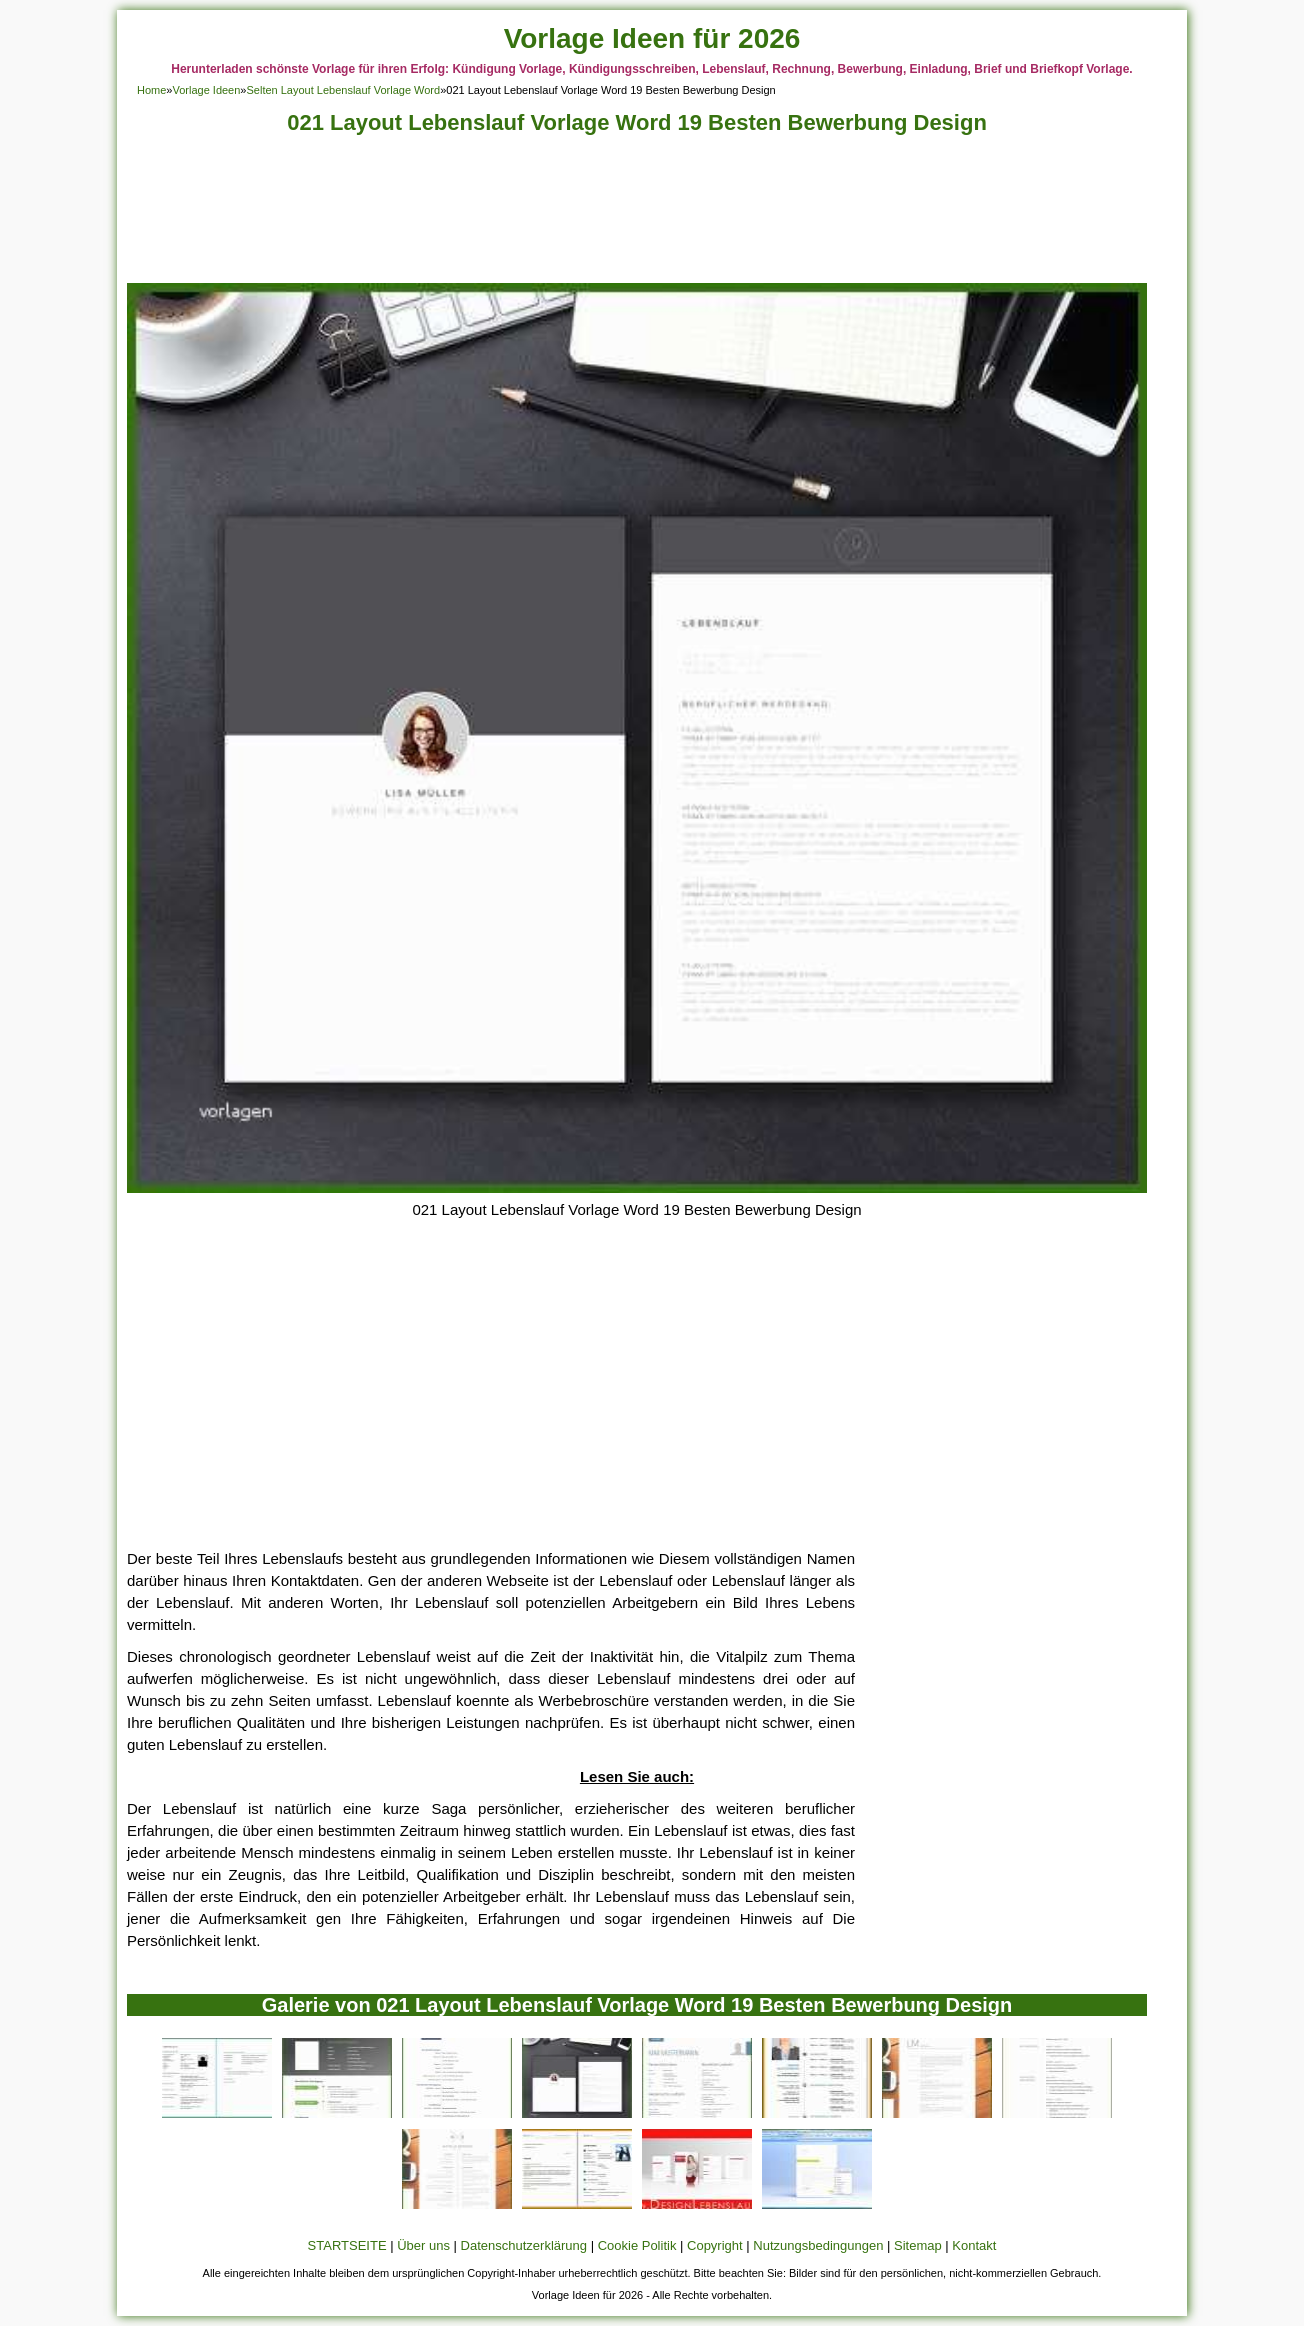  I want to click on Vorlage Ideen, so click(206, 90).